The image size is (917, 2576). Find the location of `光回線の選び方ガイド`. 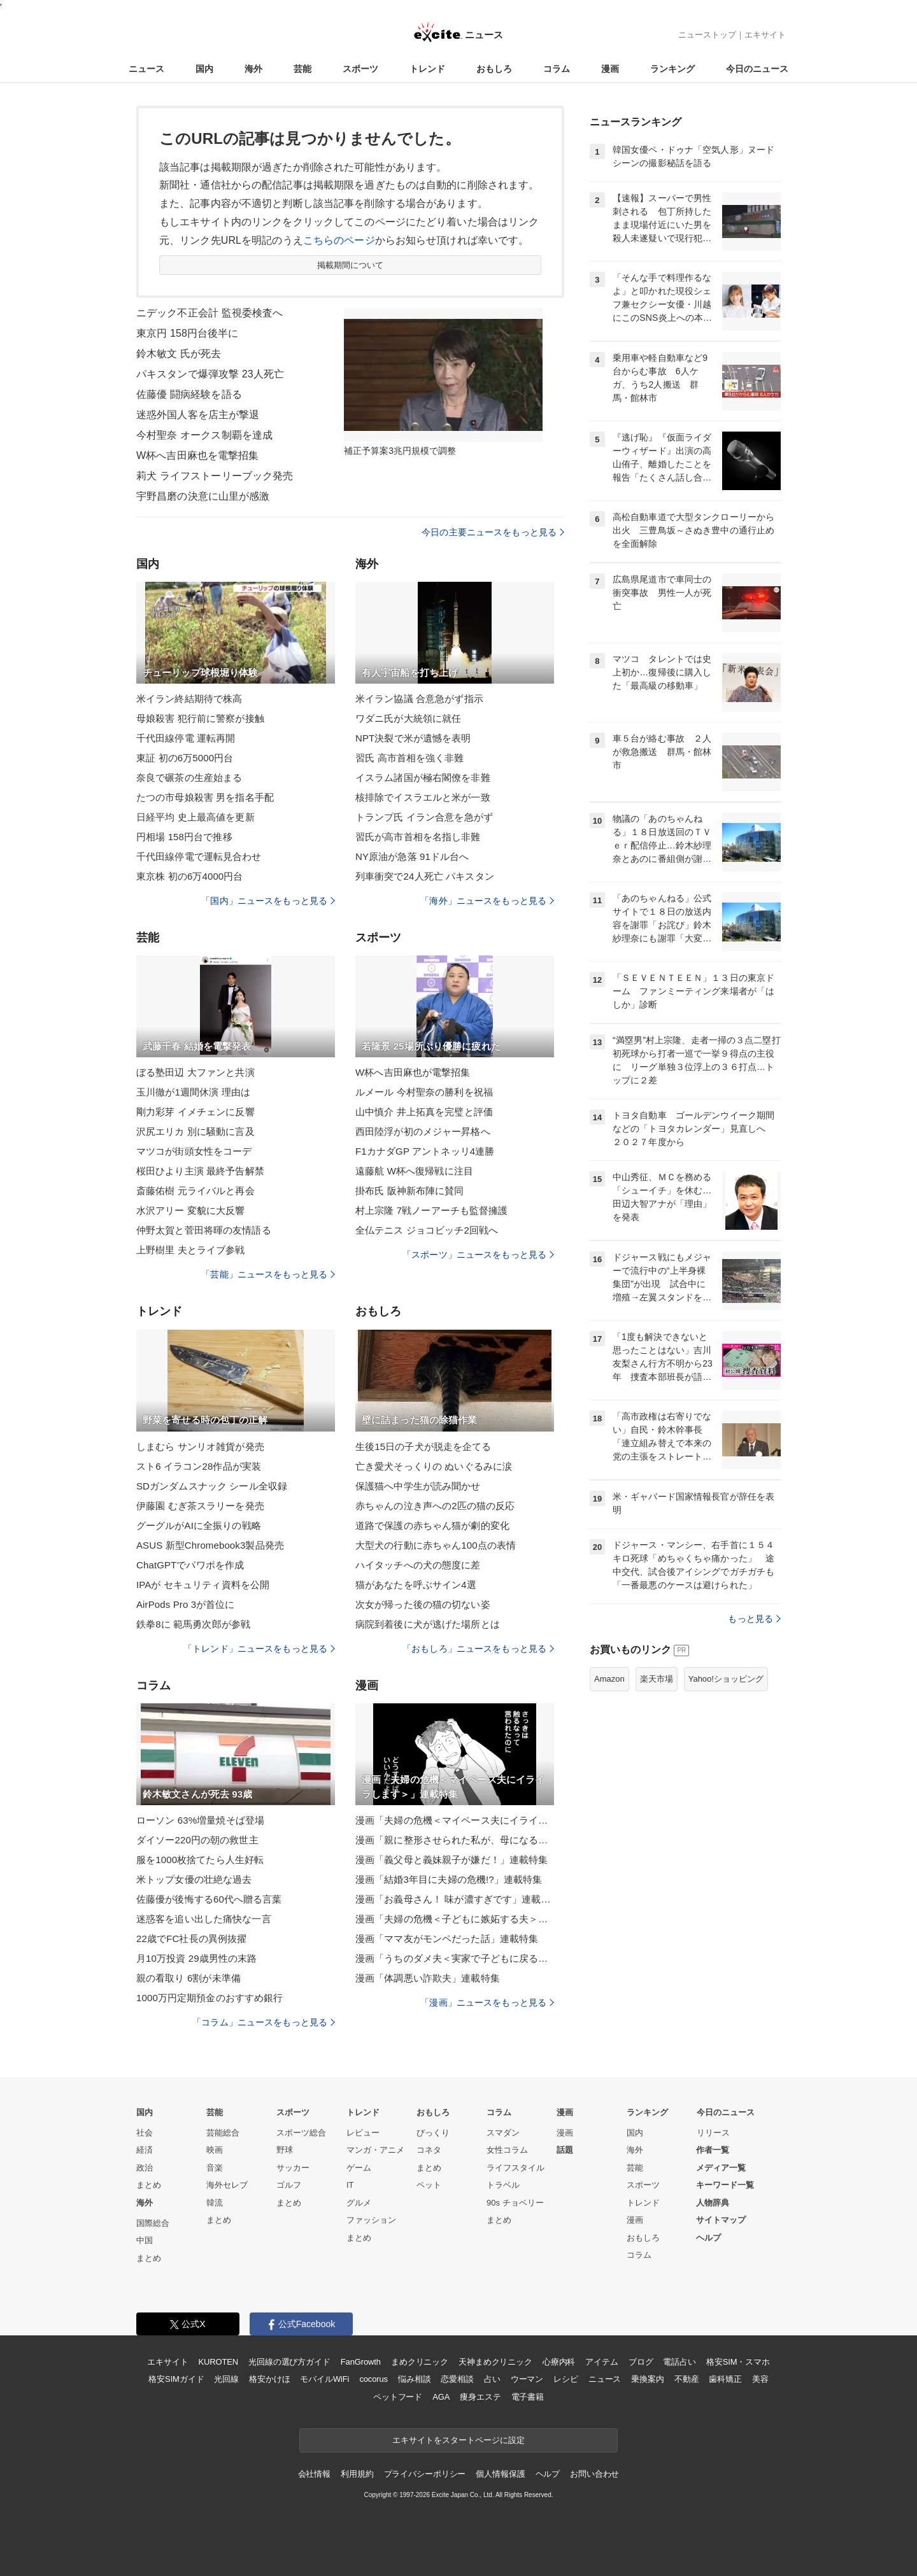

光回線の選び方ガイド is located at coordinates (289, 2362).